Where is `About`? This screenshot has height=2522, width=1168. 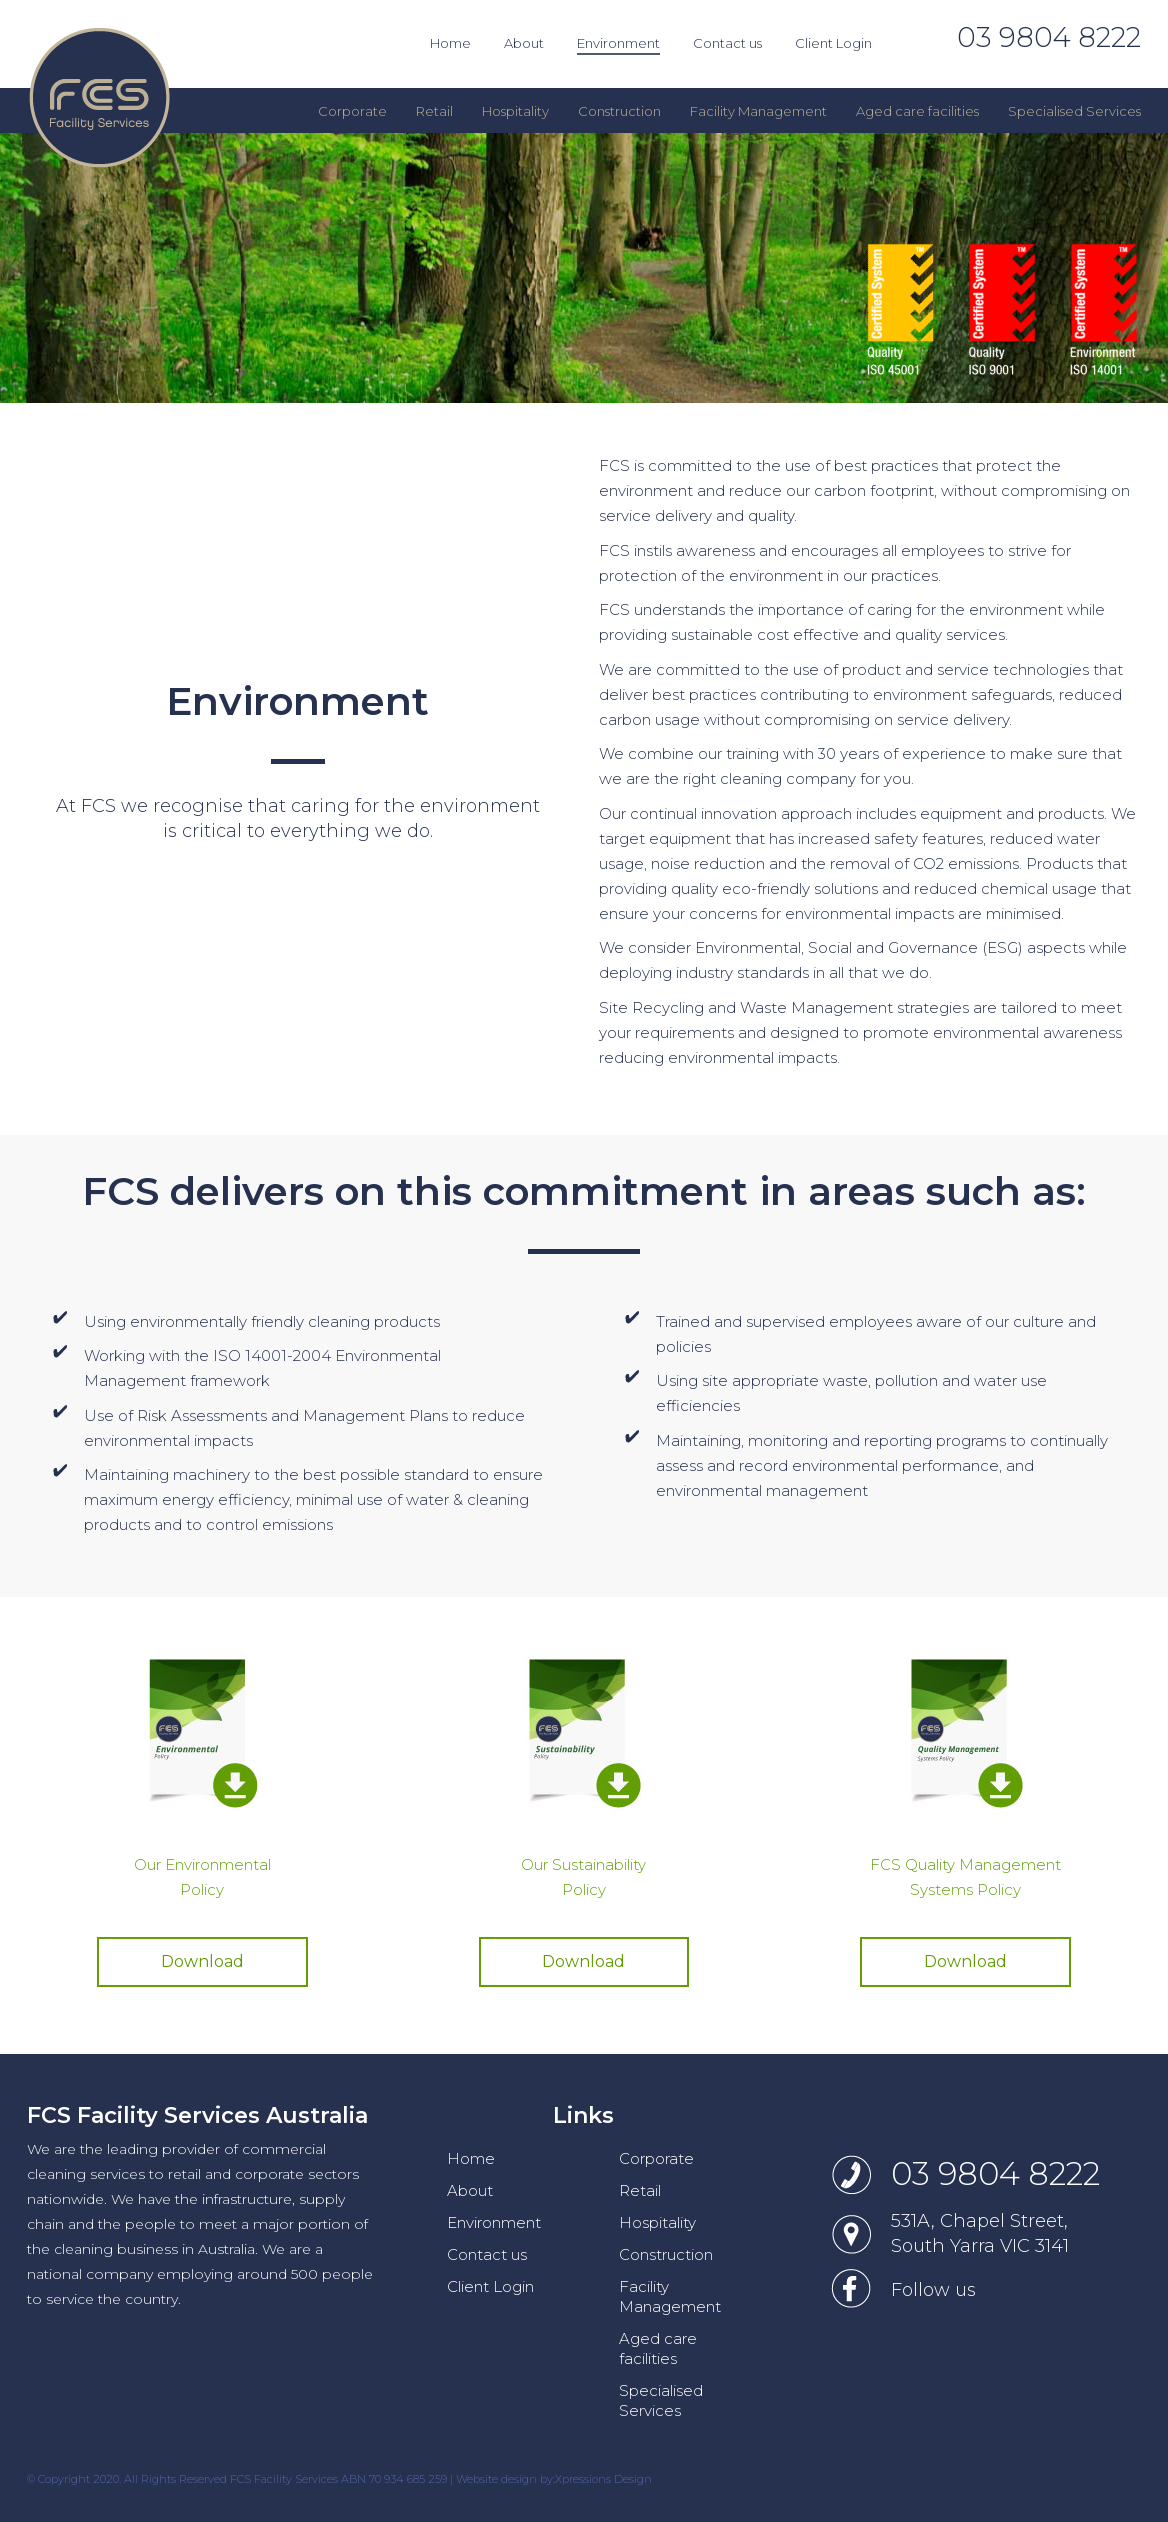
About is located at coordinates (470, 2190).